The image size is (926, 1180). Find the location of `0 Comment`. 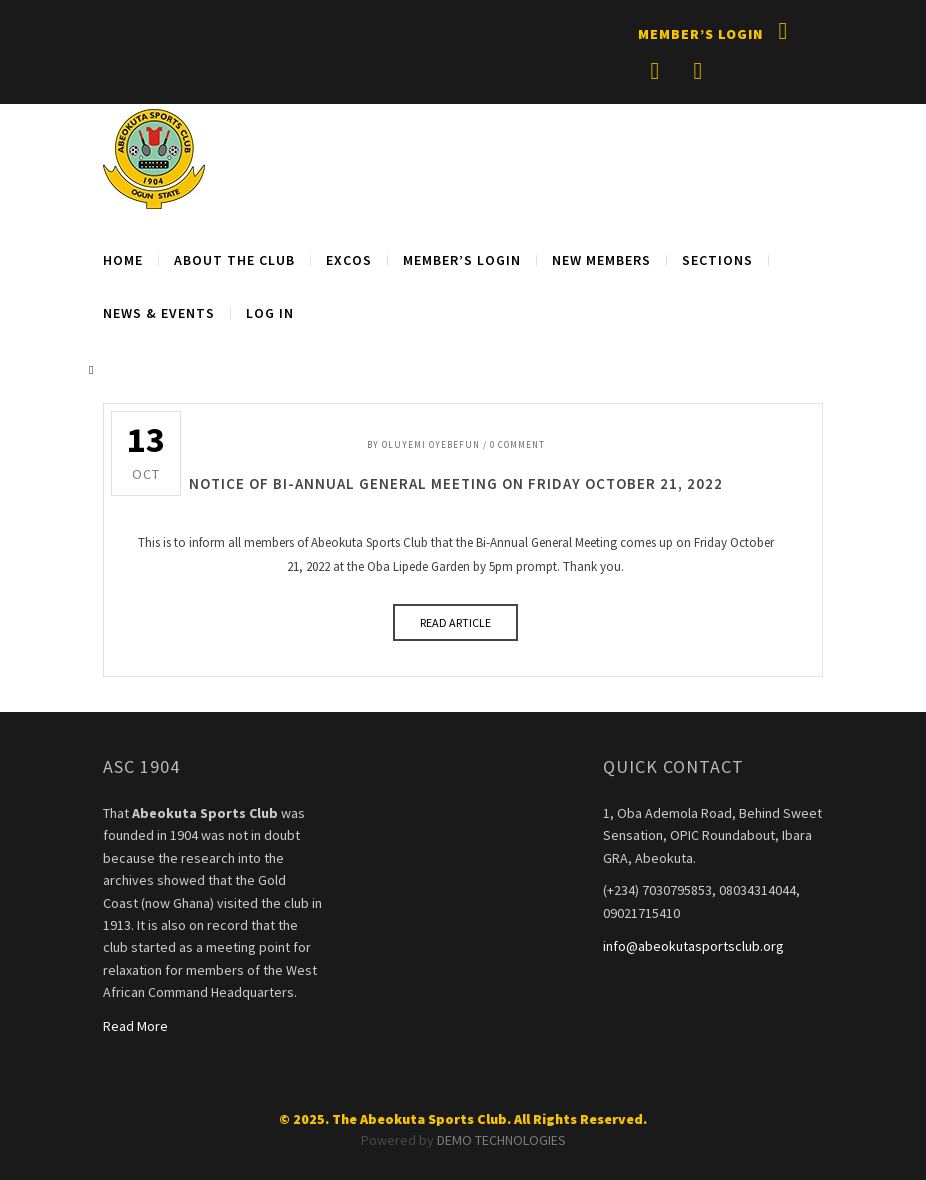

0 Comment is located at coordinates (517, 444).